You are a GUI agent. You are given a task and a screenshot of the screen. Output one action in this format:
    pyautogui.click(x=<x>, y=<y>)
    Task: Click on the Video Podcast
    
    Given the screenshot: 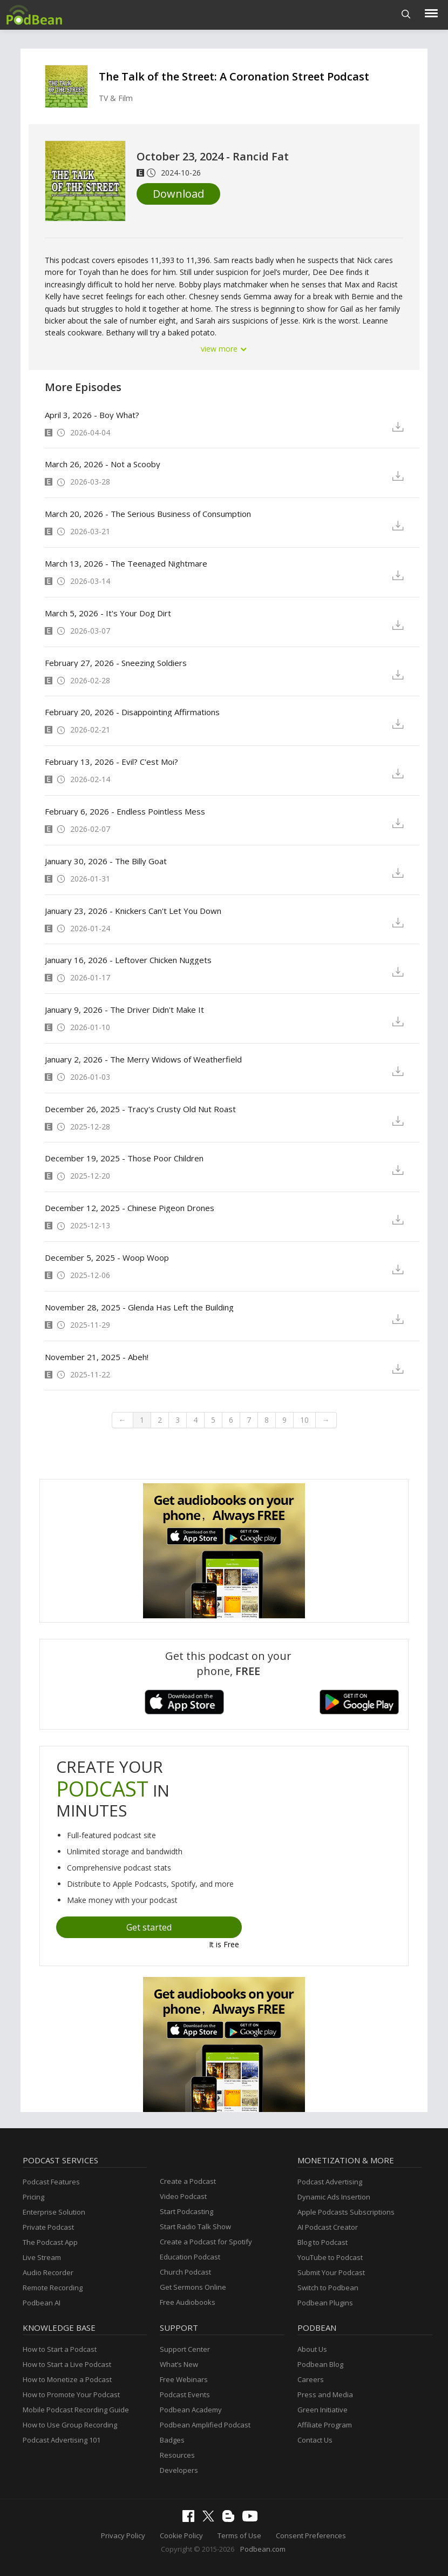 What is the action you would take?
    pyautogui.click(x=183, y=2196)
    